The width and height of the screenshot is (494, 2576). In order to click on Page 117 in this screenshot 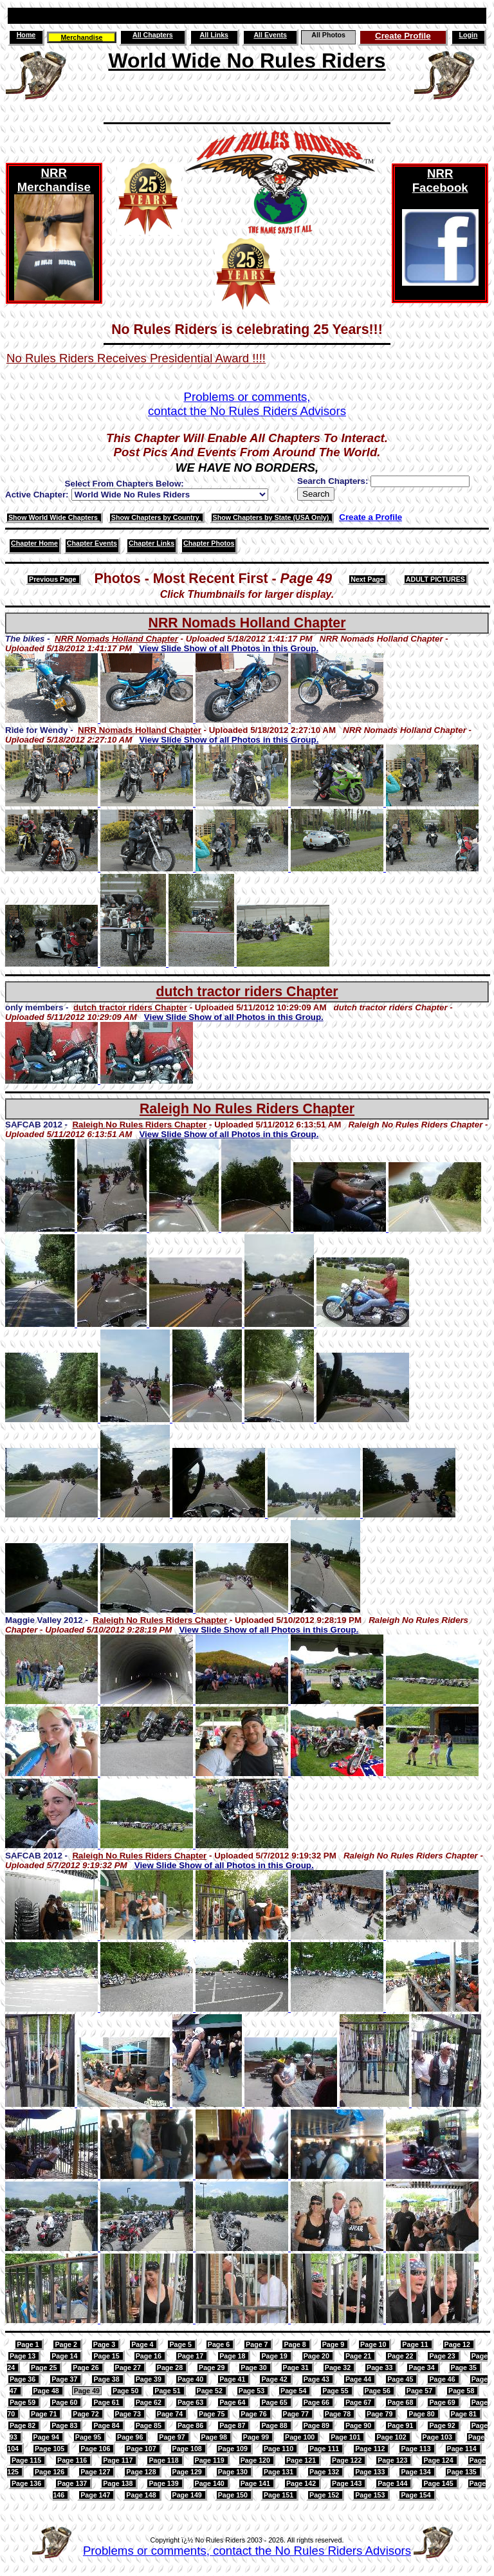, I will do `click(118, 2460)`.